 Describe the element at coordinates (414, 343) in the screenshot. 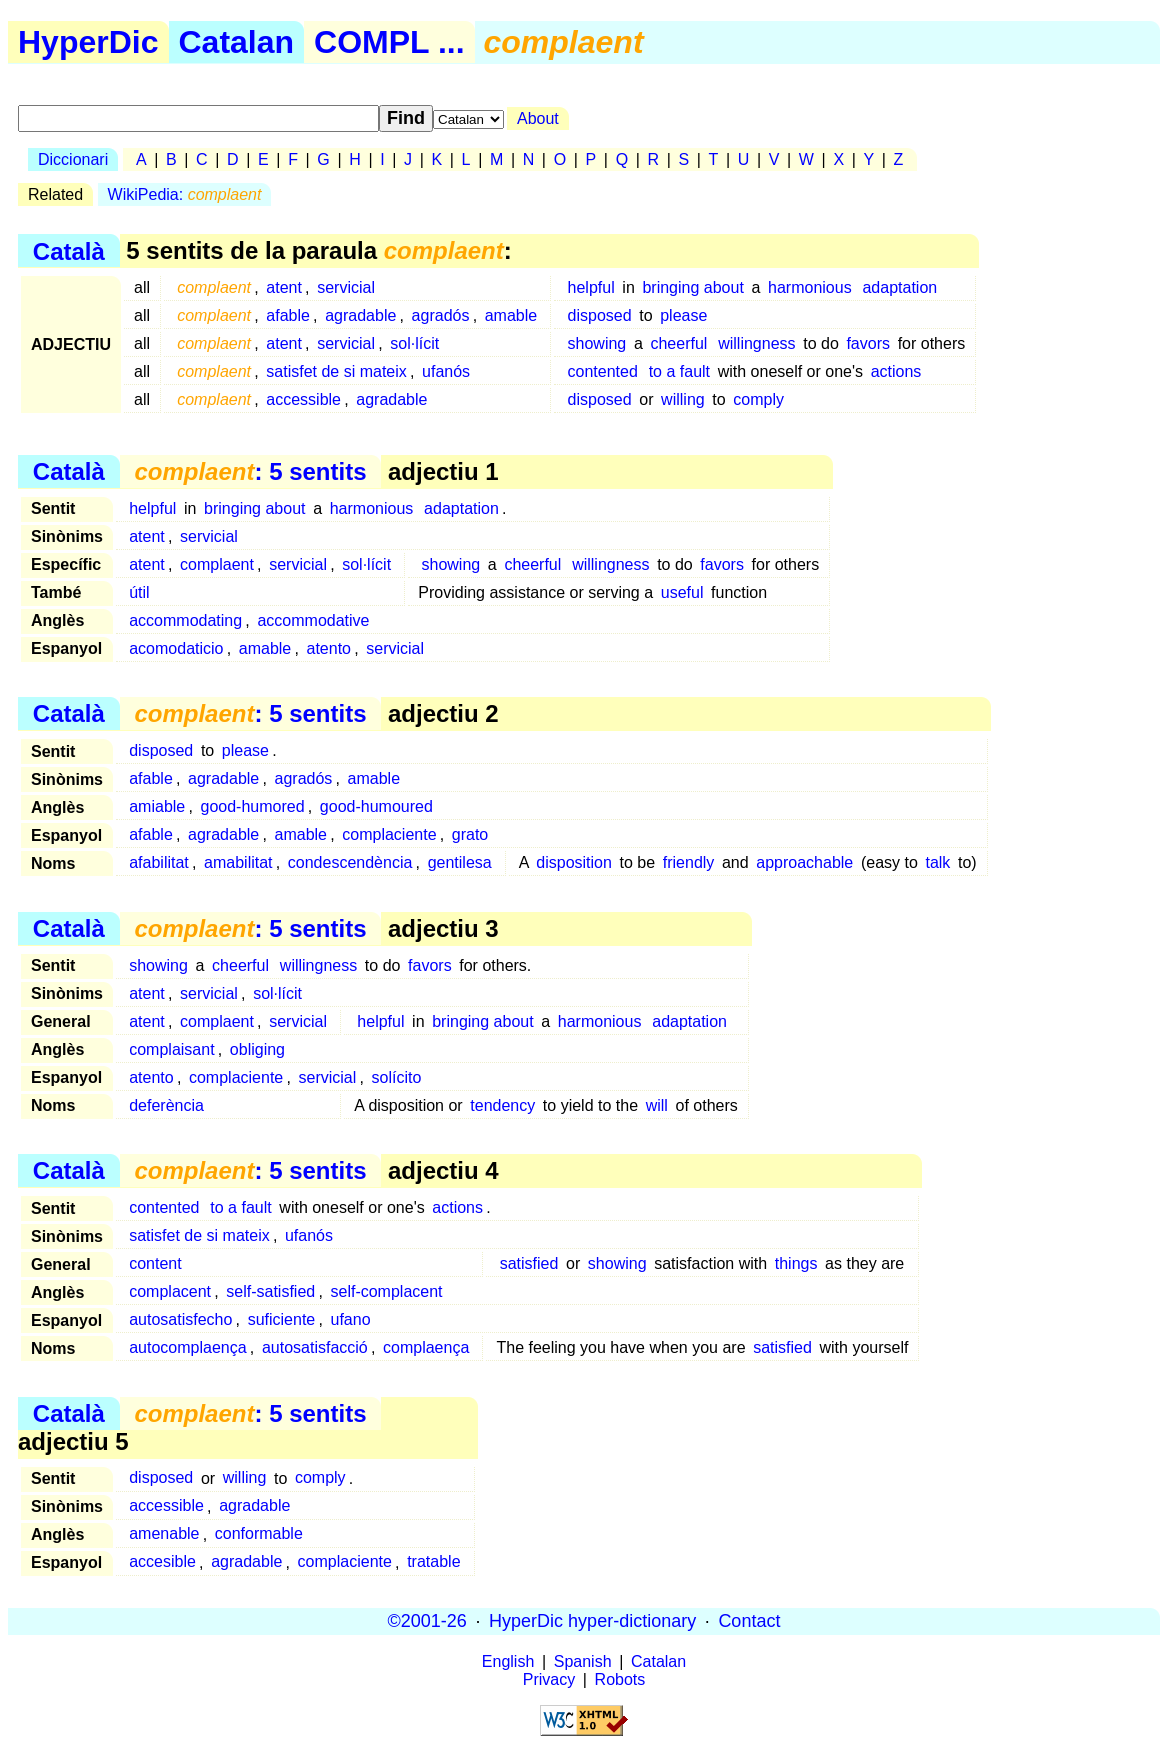

I see `sol·lícit` at that location.